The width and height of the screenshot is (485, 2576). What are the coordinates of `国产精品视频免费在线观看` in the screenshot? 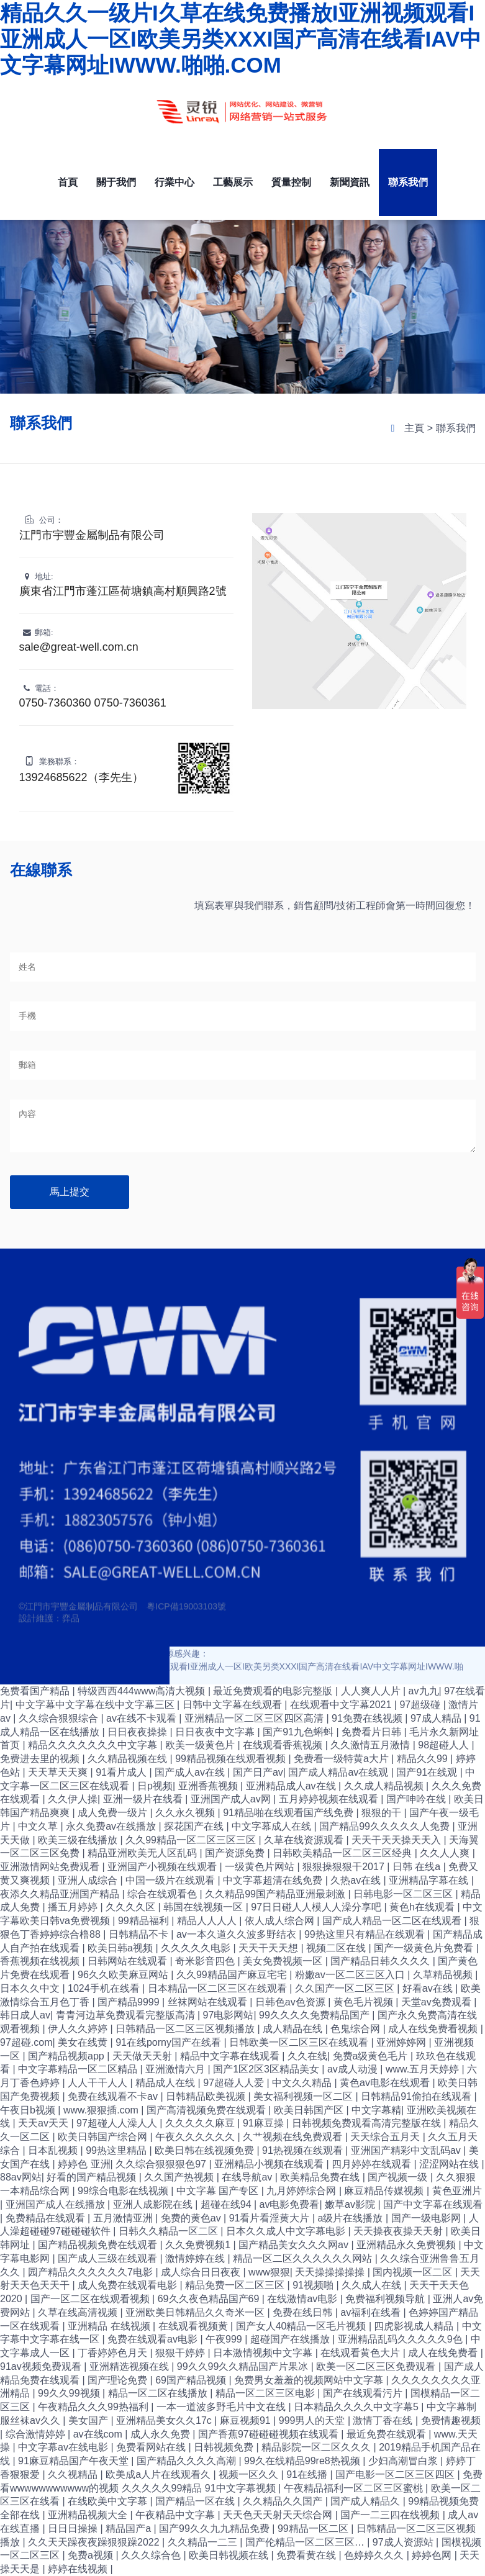 It's located at (99, 2244).